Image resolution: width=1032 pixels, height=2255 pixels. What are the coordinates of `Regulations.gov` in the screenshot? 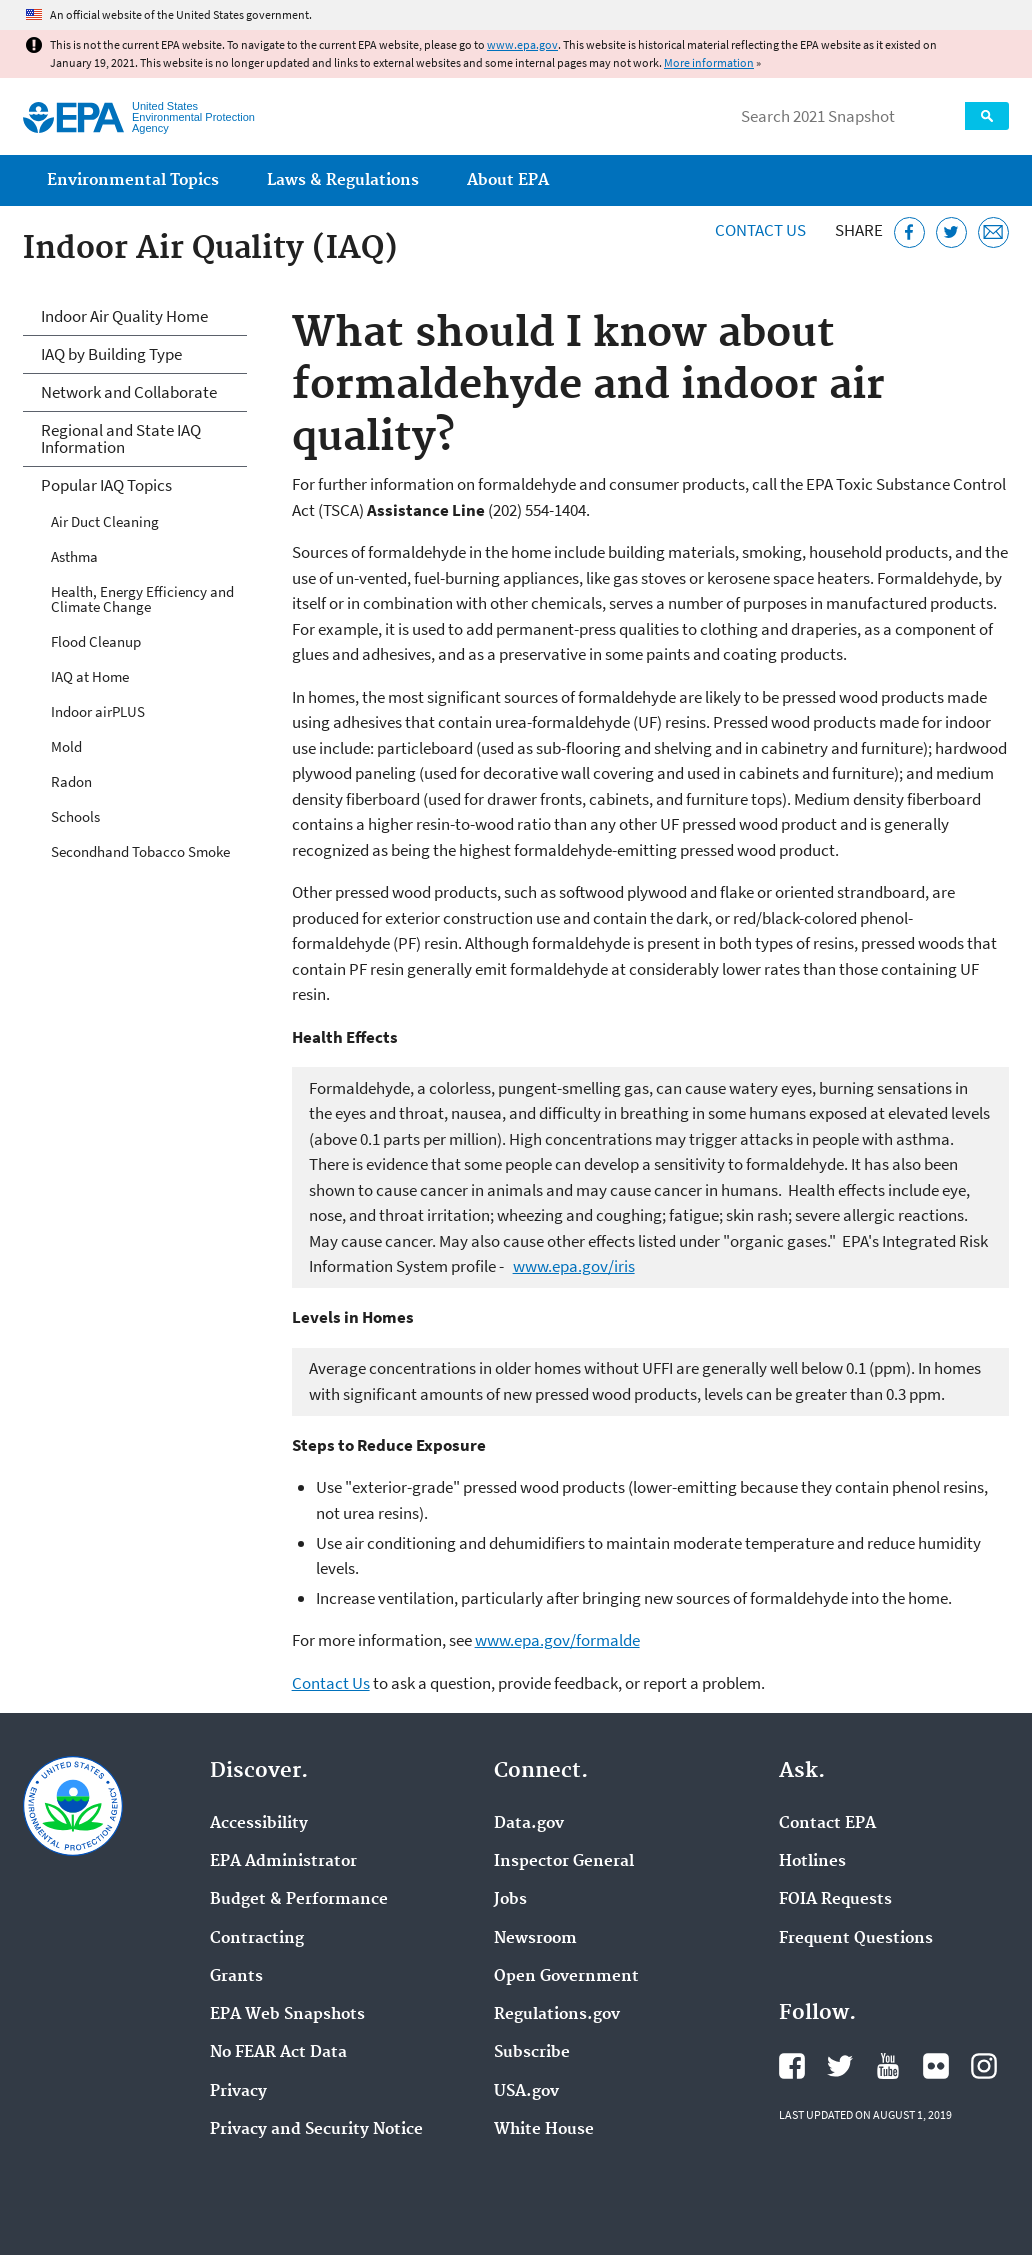 It's located at (557, 2015).